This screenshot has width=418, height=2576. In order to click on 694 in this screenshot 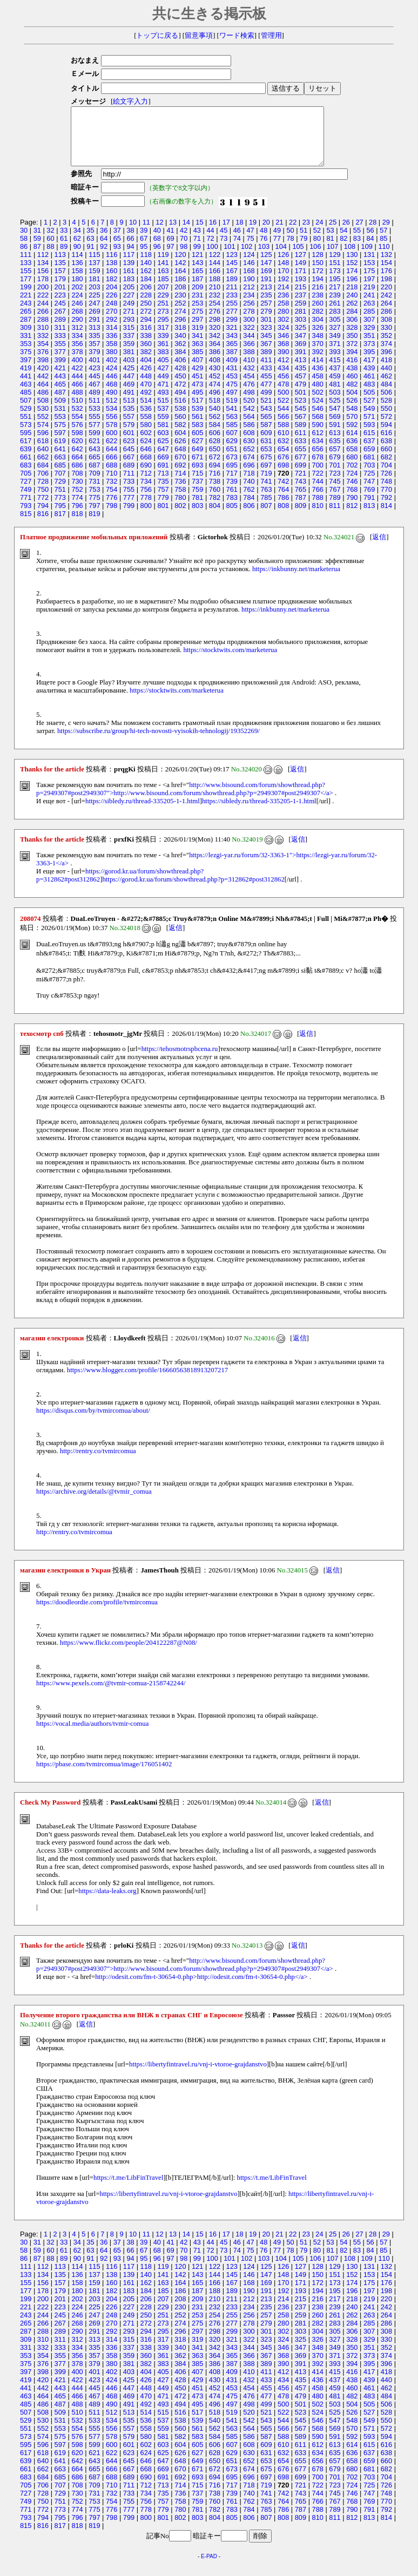, I will do `click(214, 476)`.